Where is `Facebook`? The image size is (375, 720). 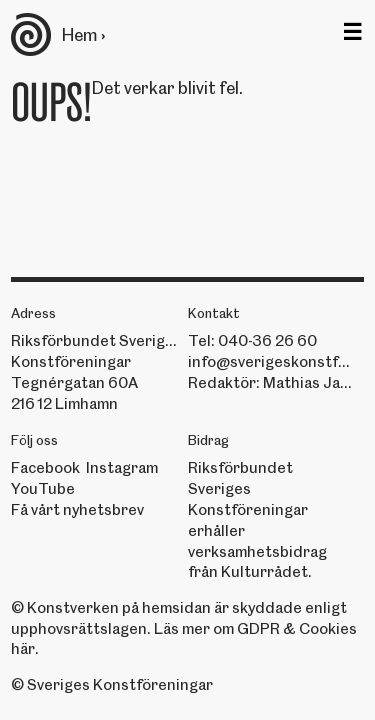 Facebook is located at coordinates (45, 468).